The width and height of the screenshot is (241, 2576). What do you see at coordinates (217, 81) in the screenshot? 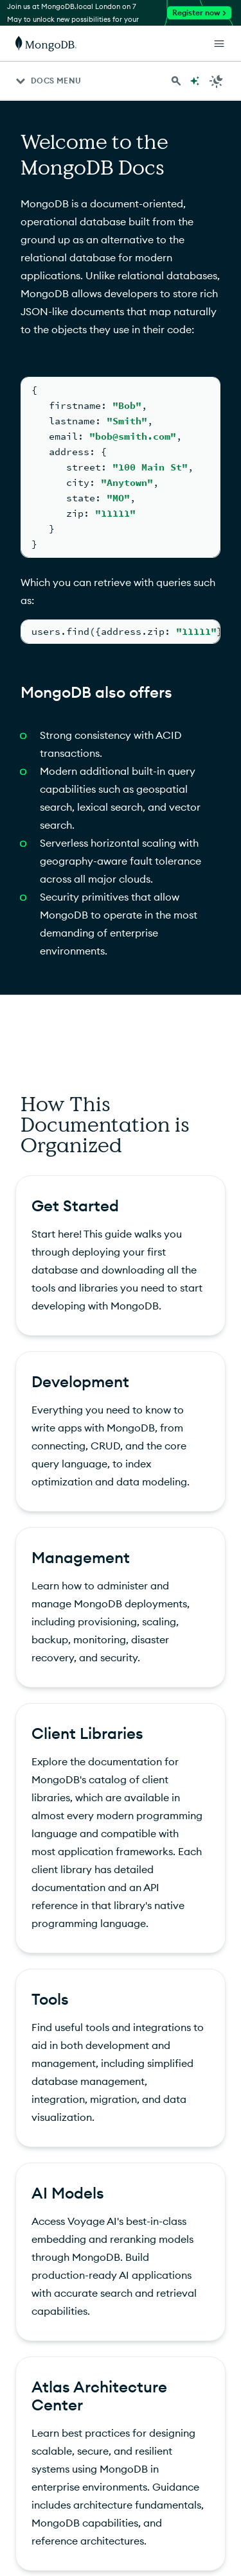
I see `[Dark Mode Menu]` at bounding box center [217, 81].